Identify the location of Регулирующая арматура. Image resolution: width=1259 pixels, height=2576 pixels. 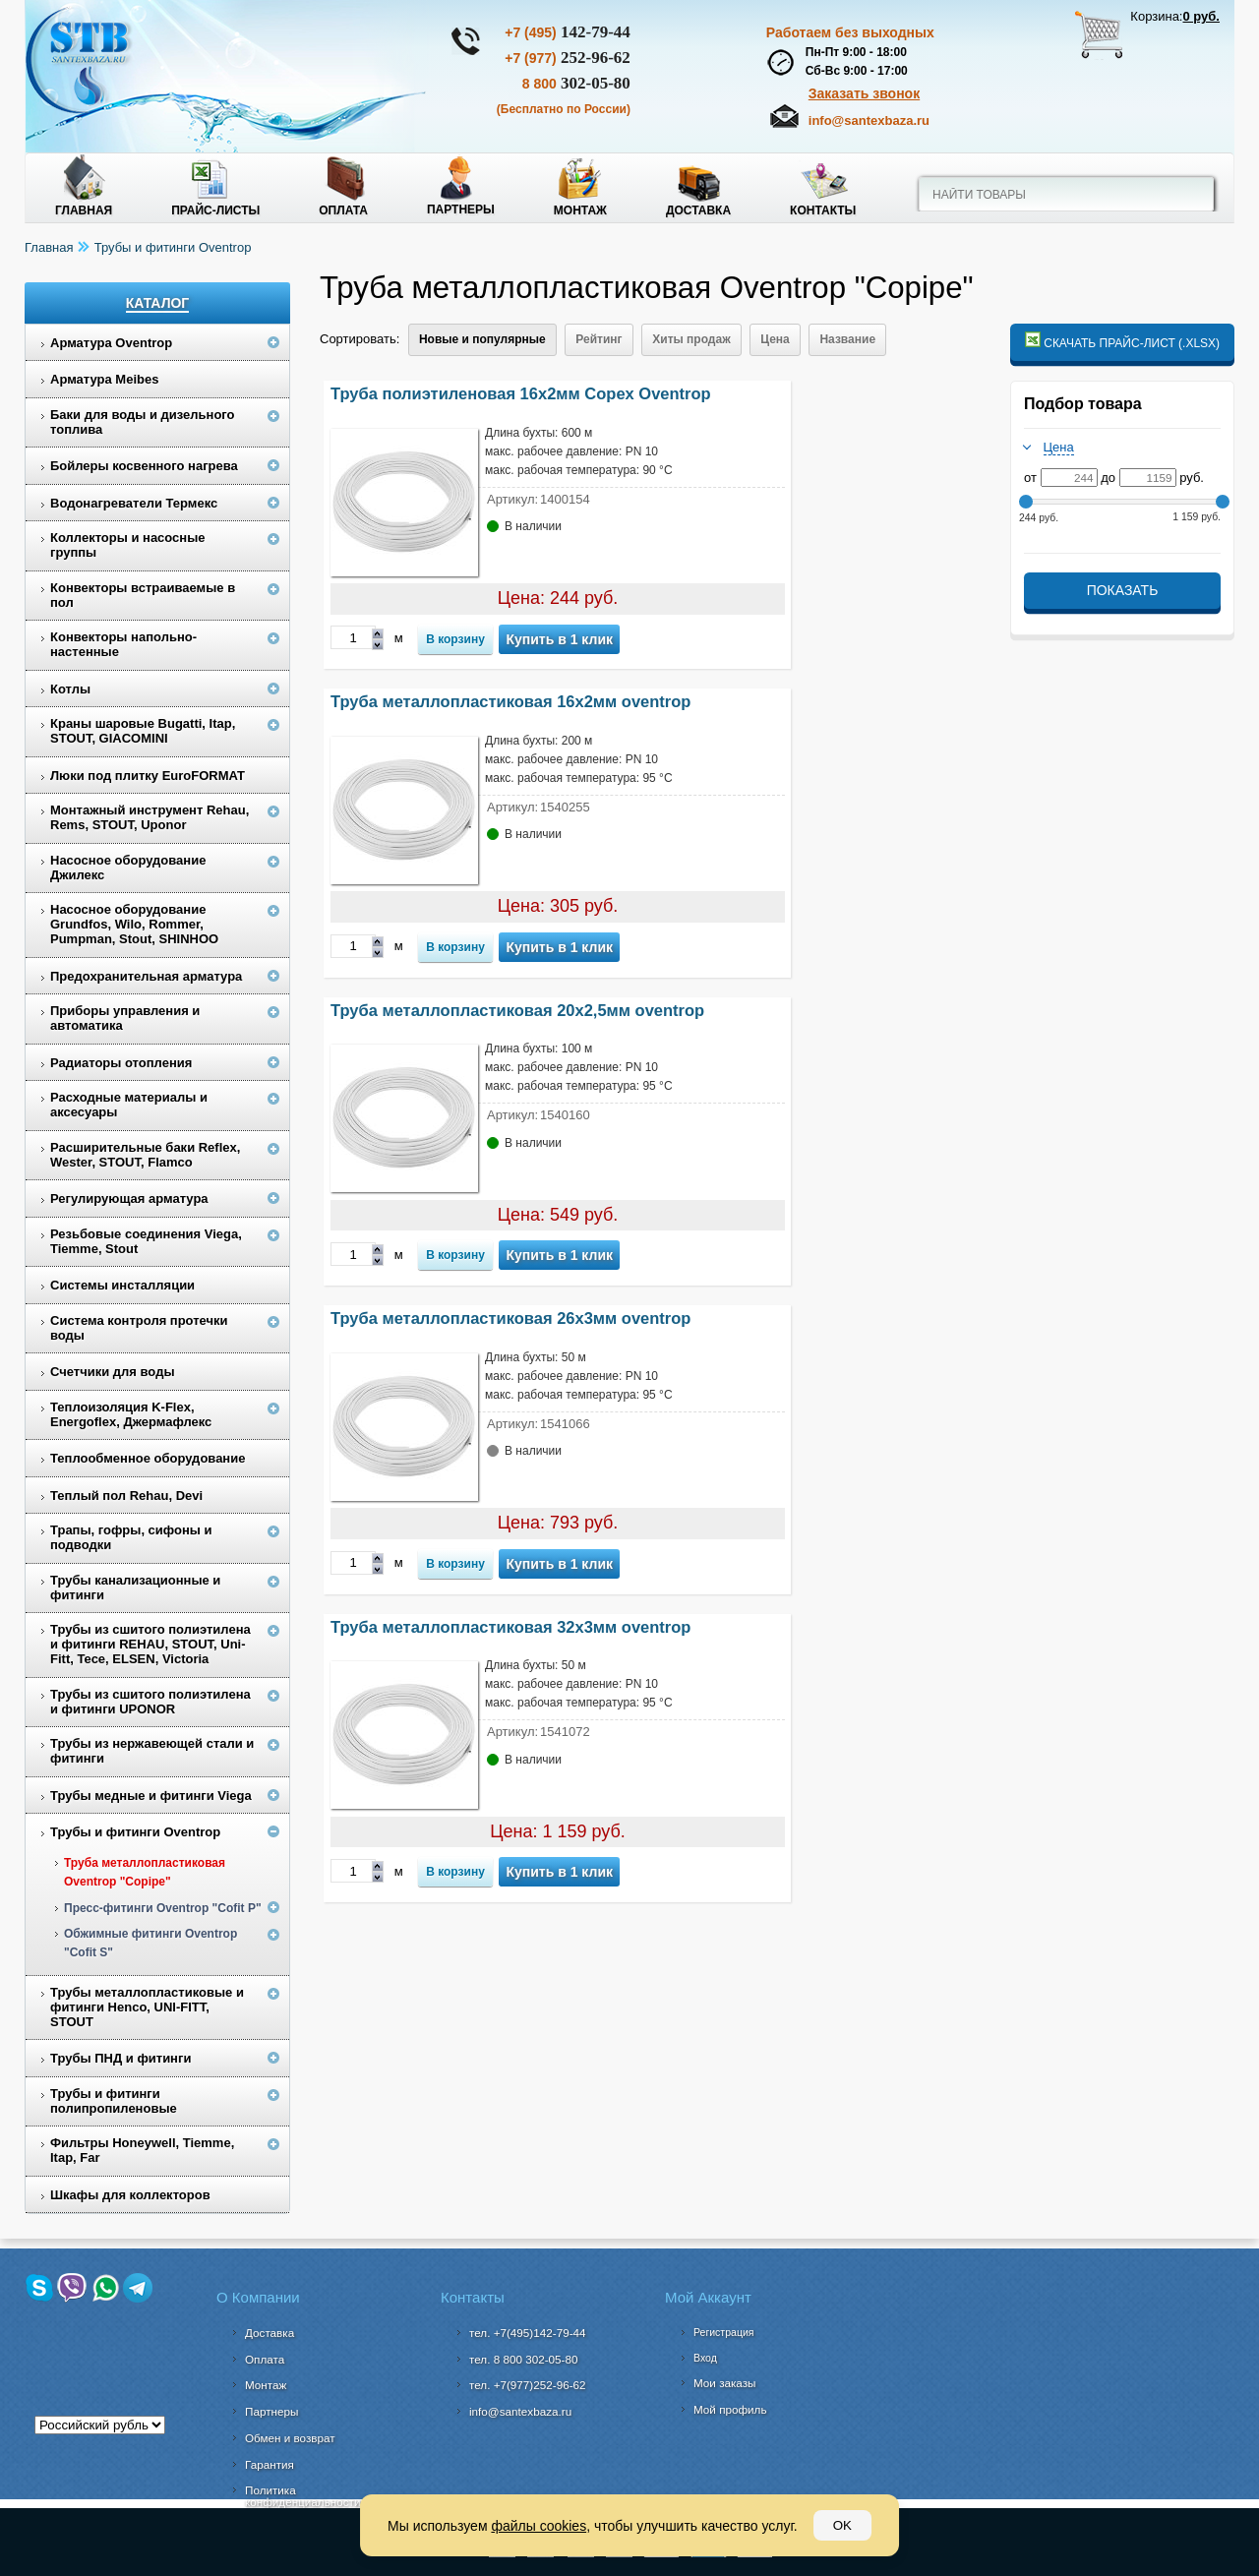
(129, 1198).